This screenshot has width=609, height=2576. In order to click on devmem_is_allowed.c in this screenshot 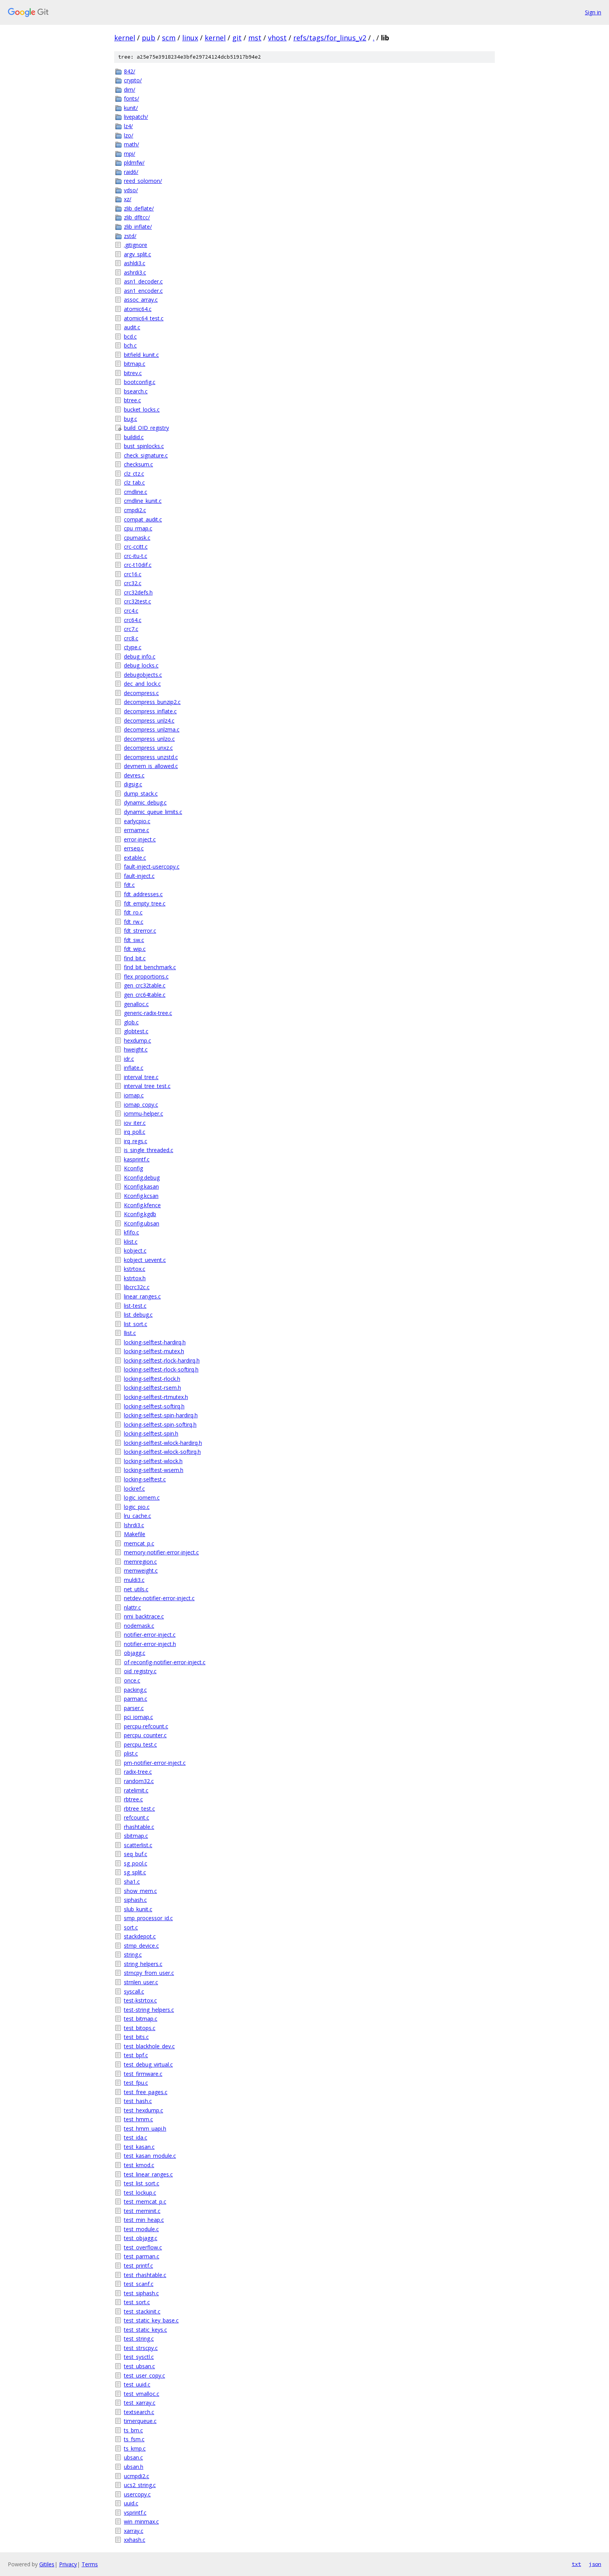, I will do `click(151, 766)`.